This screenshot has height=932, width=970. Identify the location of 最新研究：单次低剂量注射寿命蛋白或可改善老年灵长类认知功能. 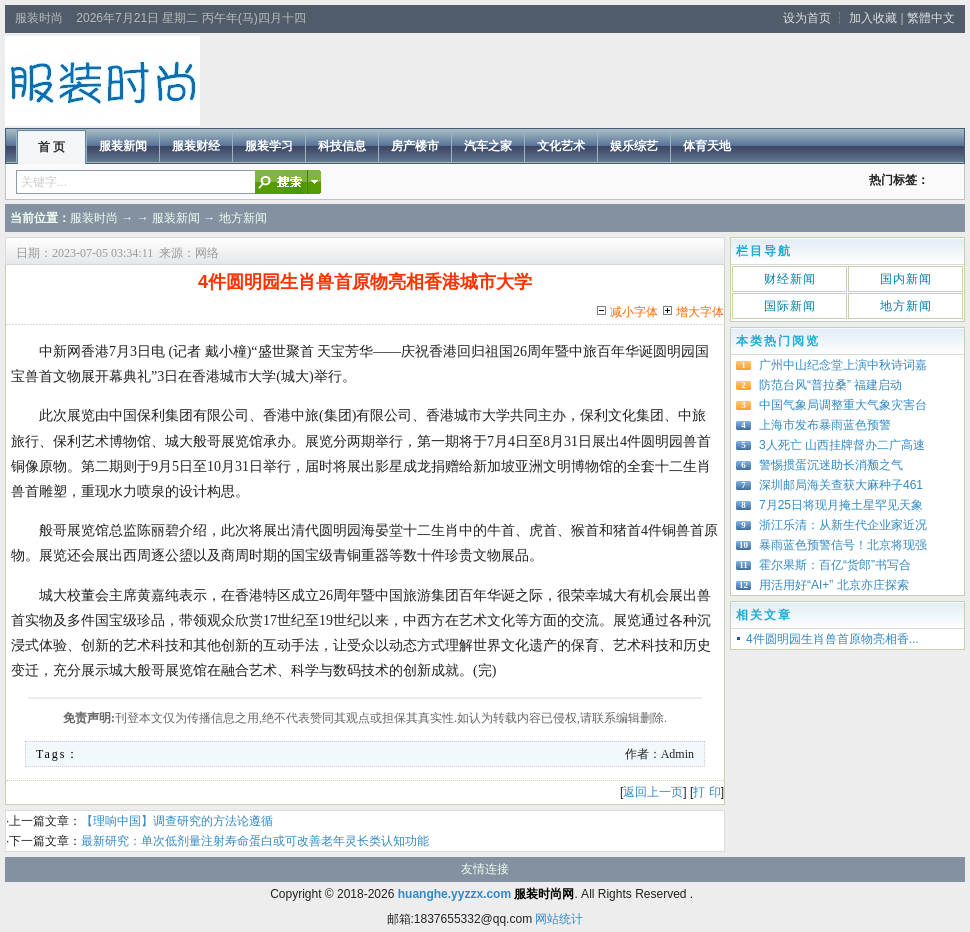
(255, 841).